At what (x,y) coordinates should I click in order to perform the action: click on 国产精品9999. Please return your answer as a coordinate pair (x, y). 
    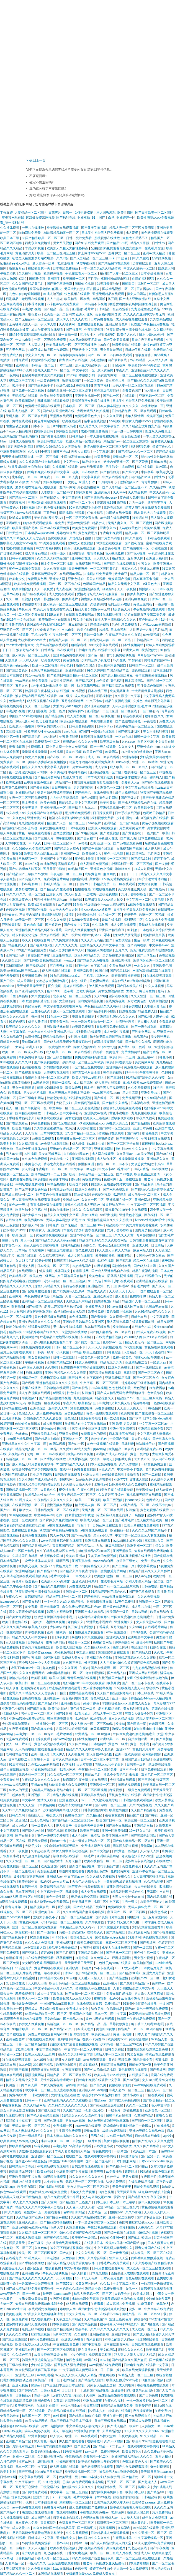
    Looking at the image, I should click on (47, 1571).